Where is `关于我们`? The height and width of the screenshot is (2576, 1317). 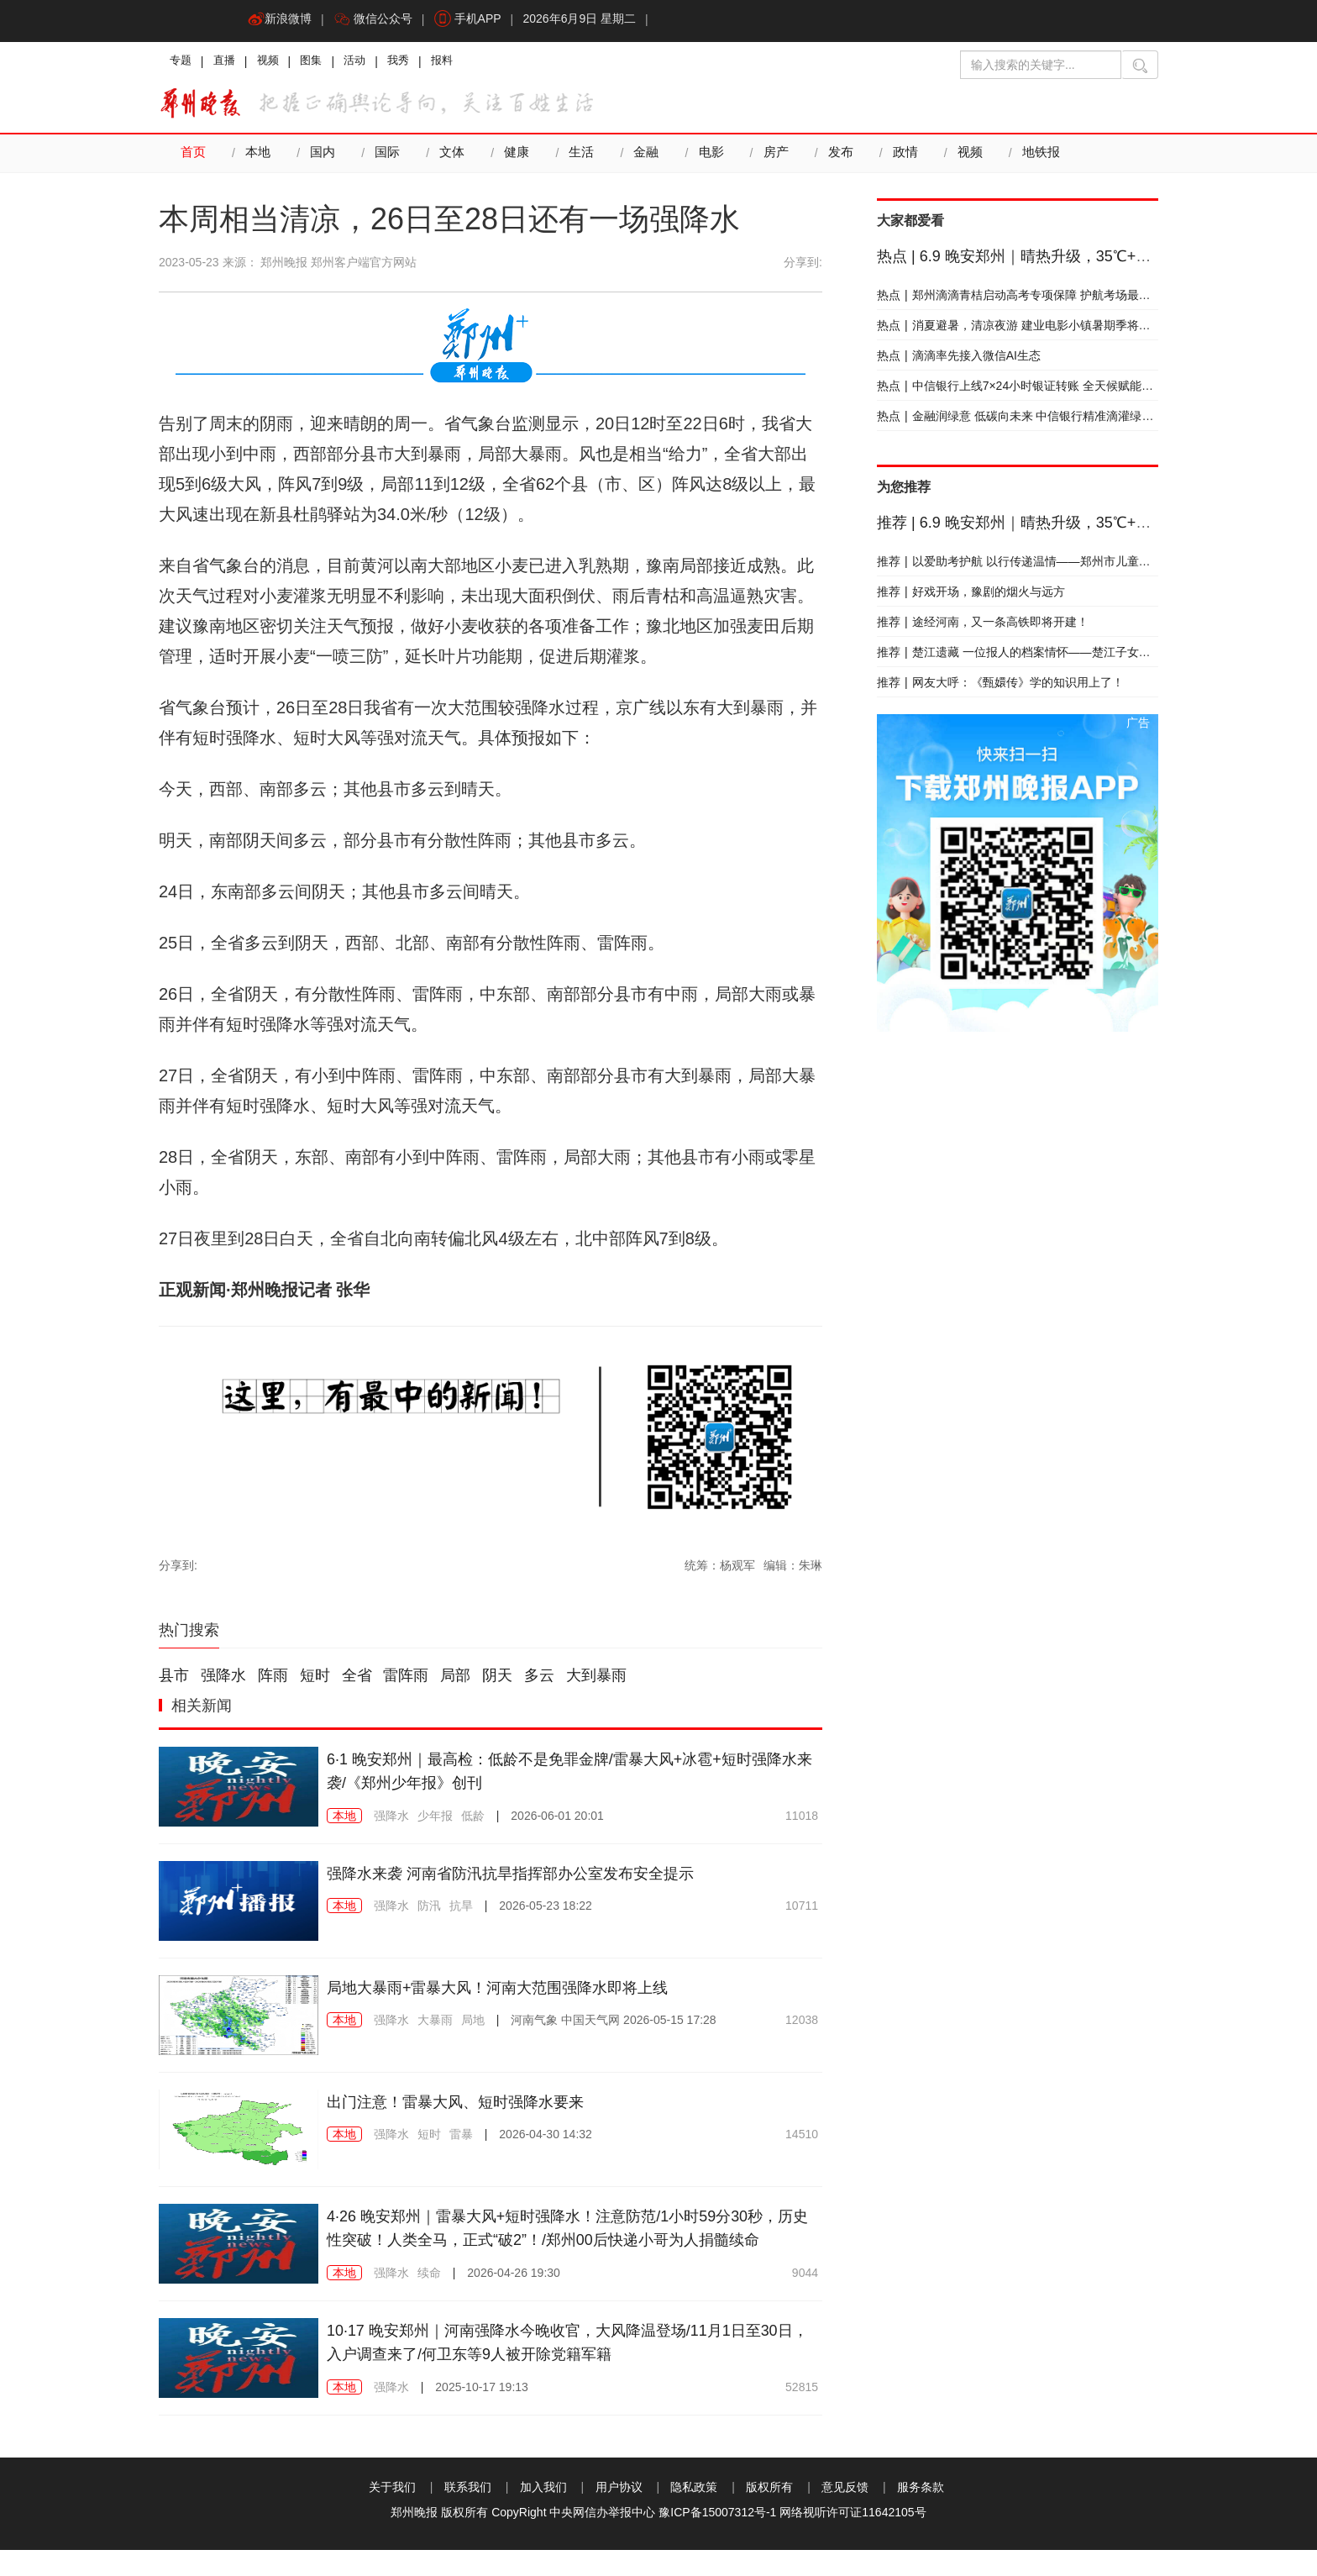
关于我们 is located at coordinates (392, 2513).